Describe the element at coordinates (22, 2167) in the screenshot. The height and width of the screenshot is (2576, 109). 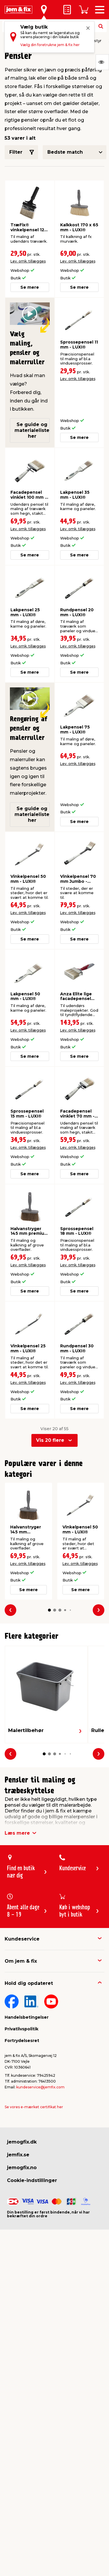
I see `jemogfix.no` at that location.